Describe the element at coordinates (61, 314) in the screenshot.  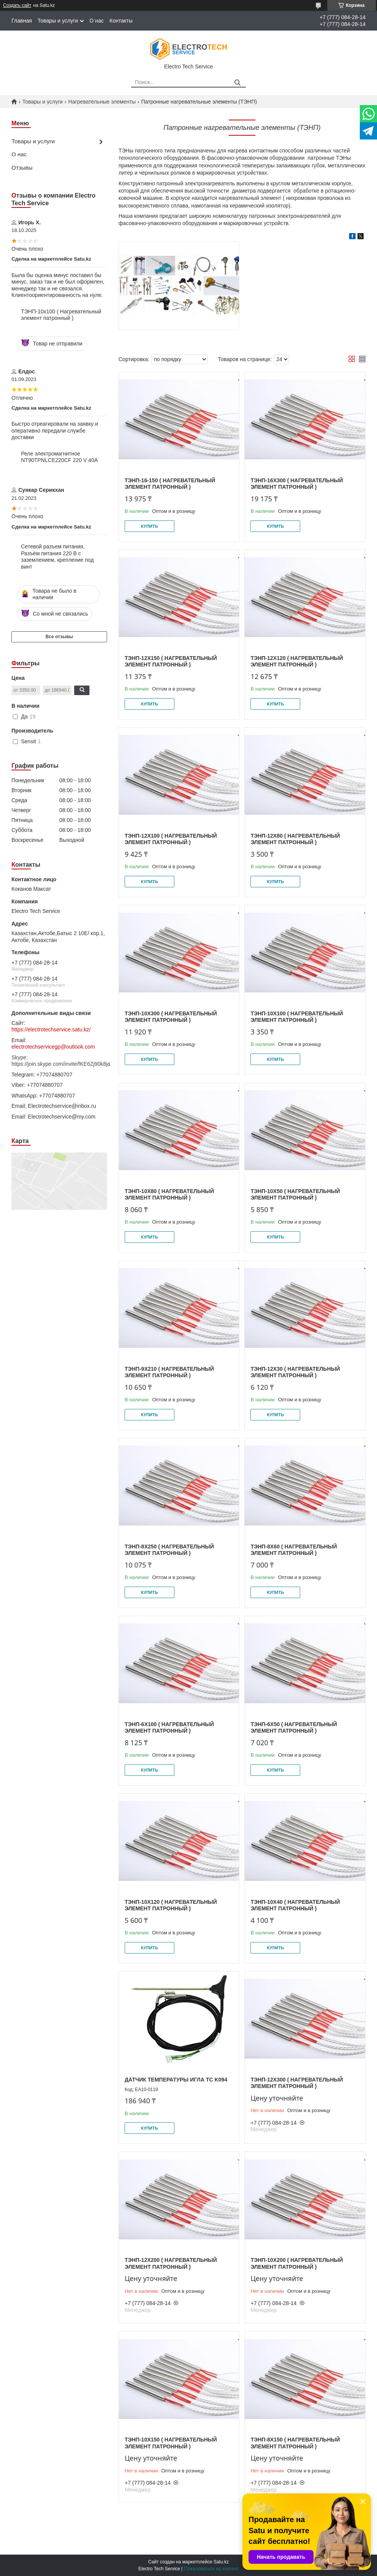
I see `ТЭНП-10х100 ( Нагревательный элемент патронный )` at that location.